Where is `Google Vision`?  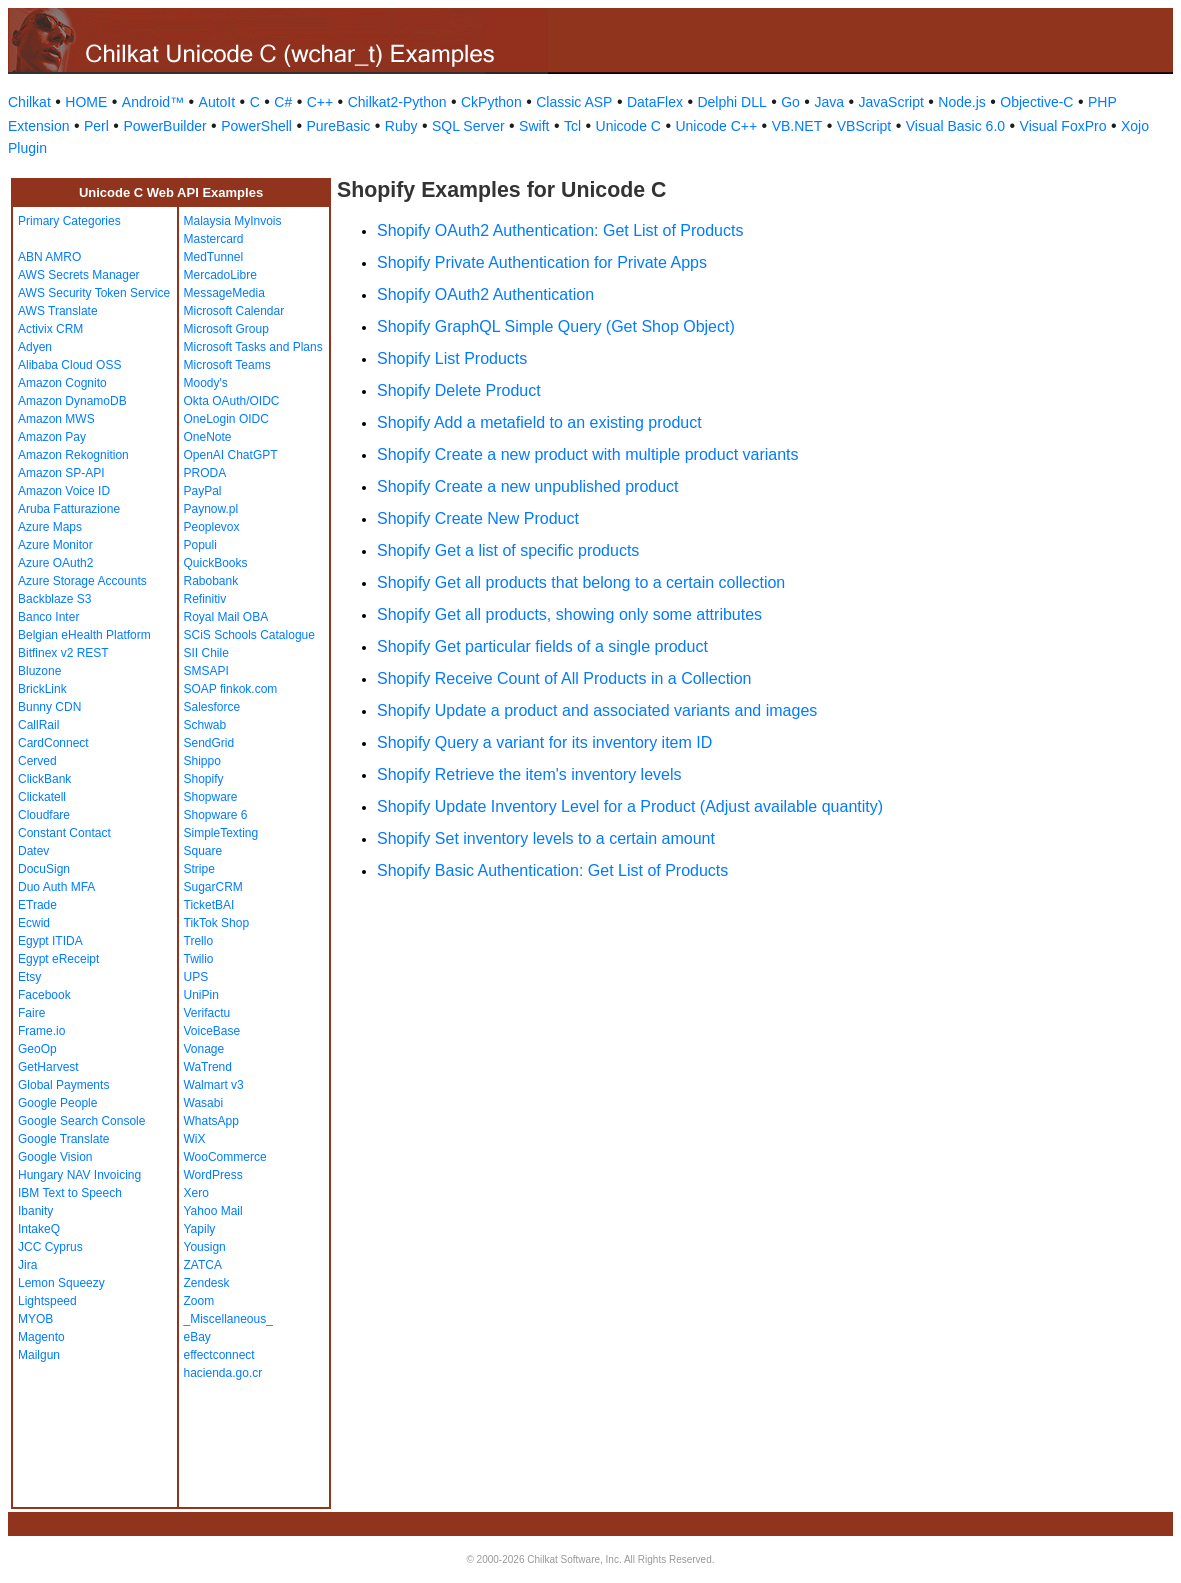 Google Vision is located at coordinates (55, 1157).